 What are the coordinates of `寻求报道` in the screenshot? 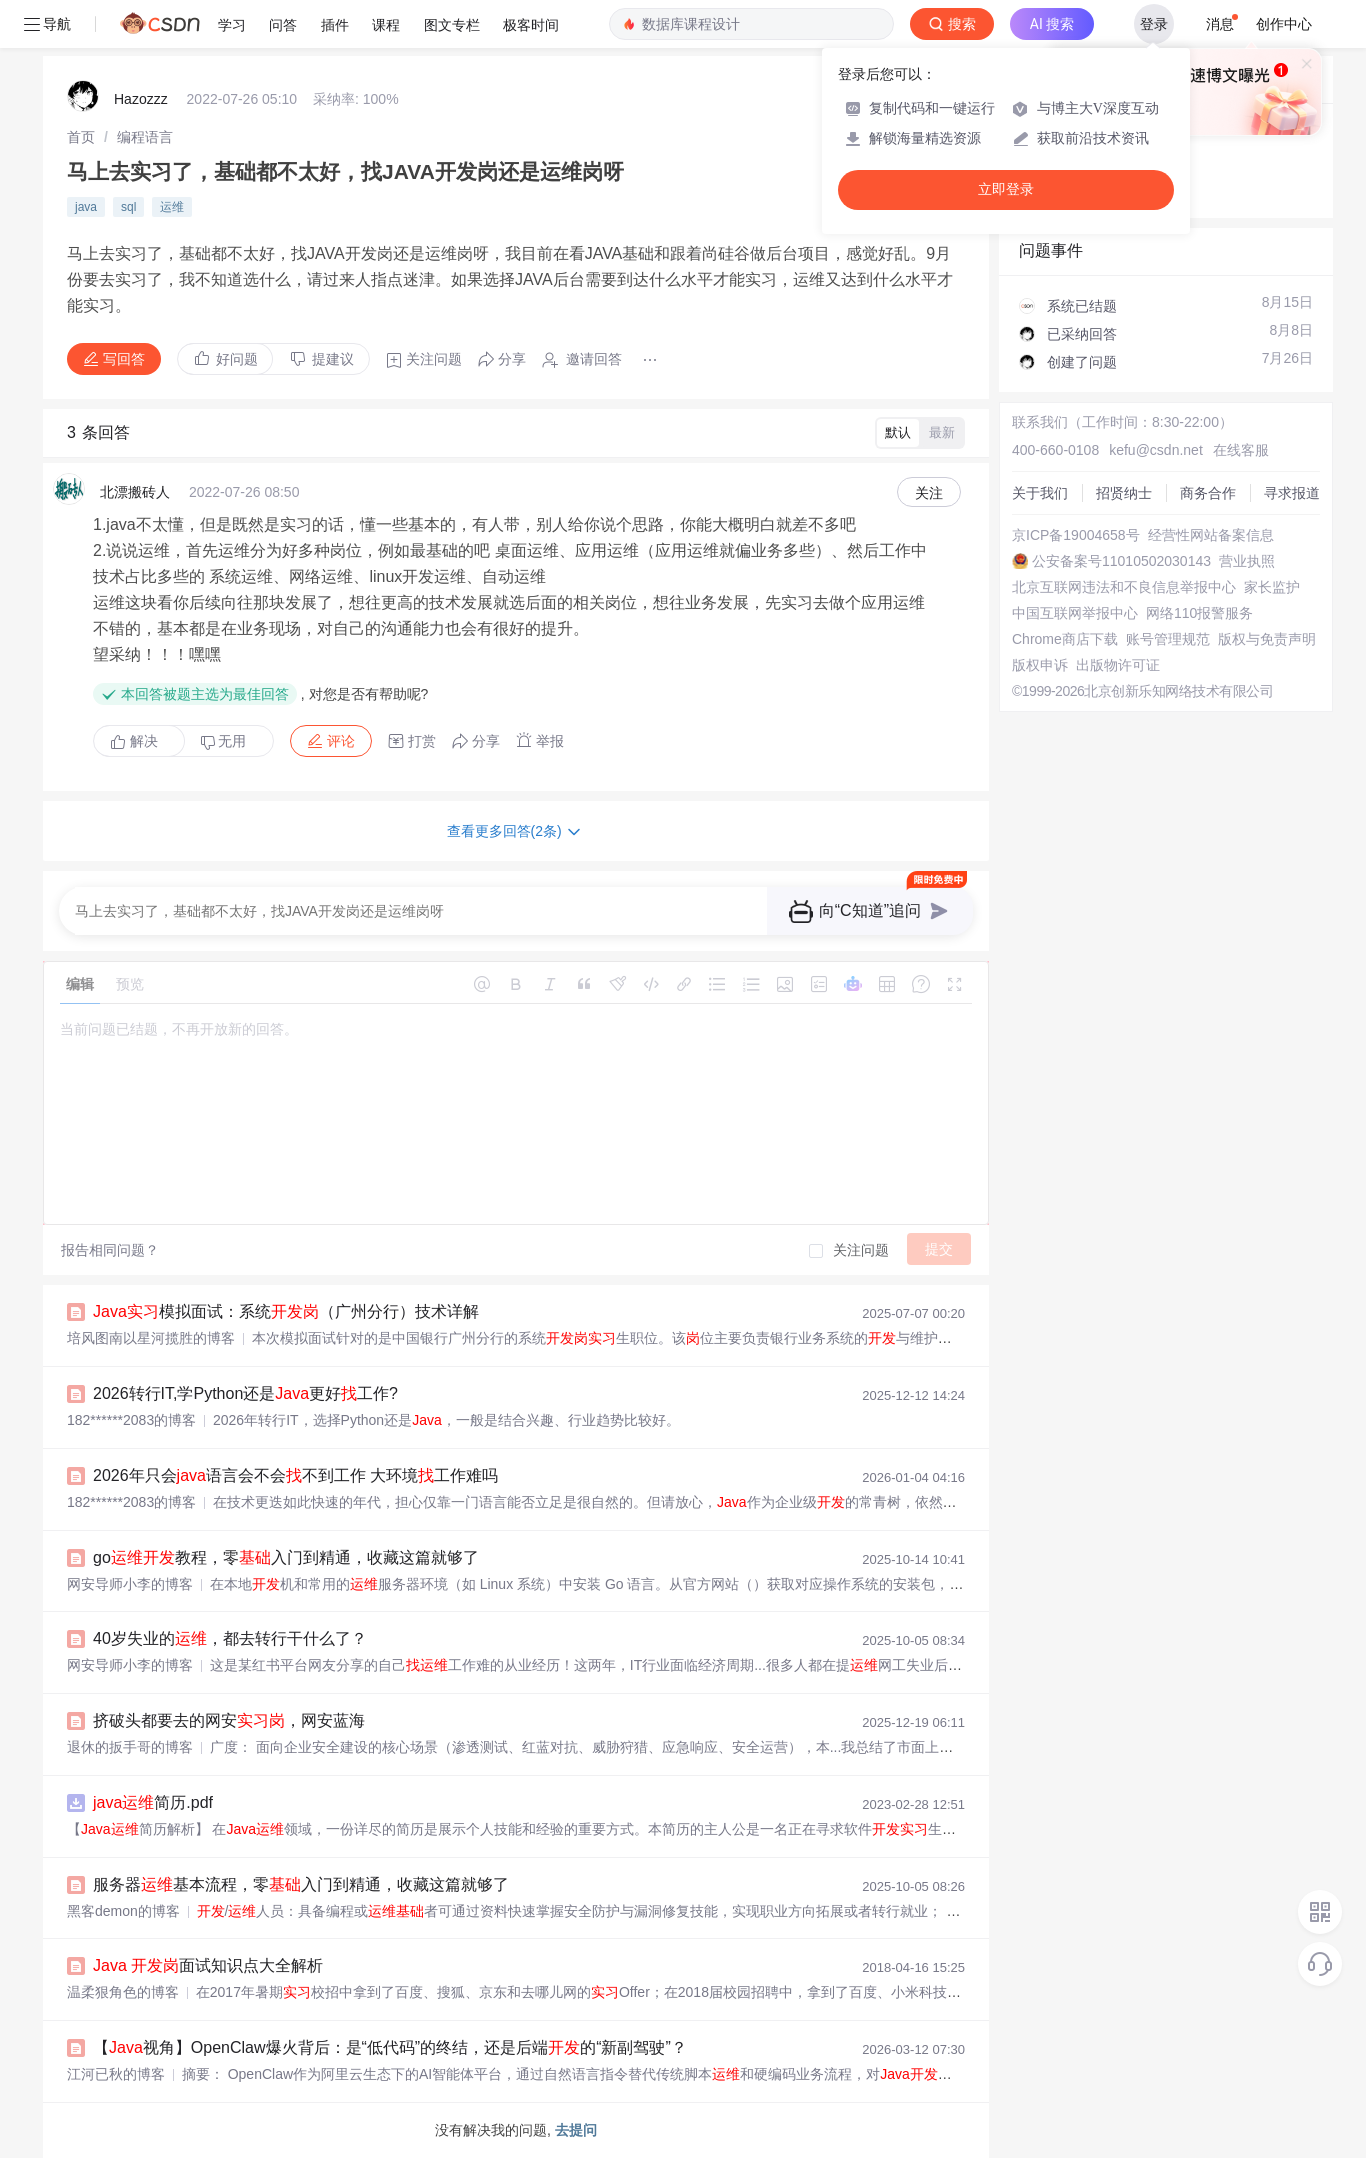 It's located at (1292, 493).